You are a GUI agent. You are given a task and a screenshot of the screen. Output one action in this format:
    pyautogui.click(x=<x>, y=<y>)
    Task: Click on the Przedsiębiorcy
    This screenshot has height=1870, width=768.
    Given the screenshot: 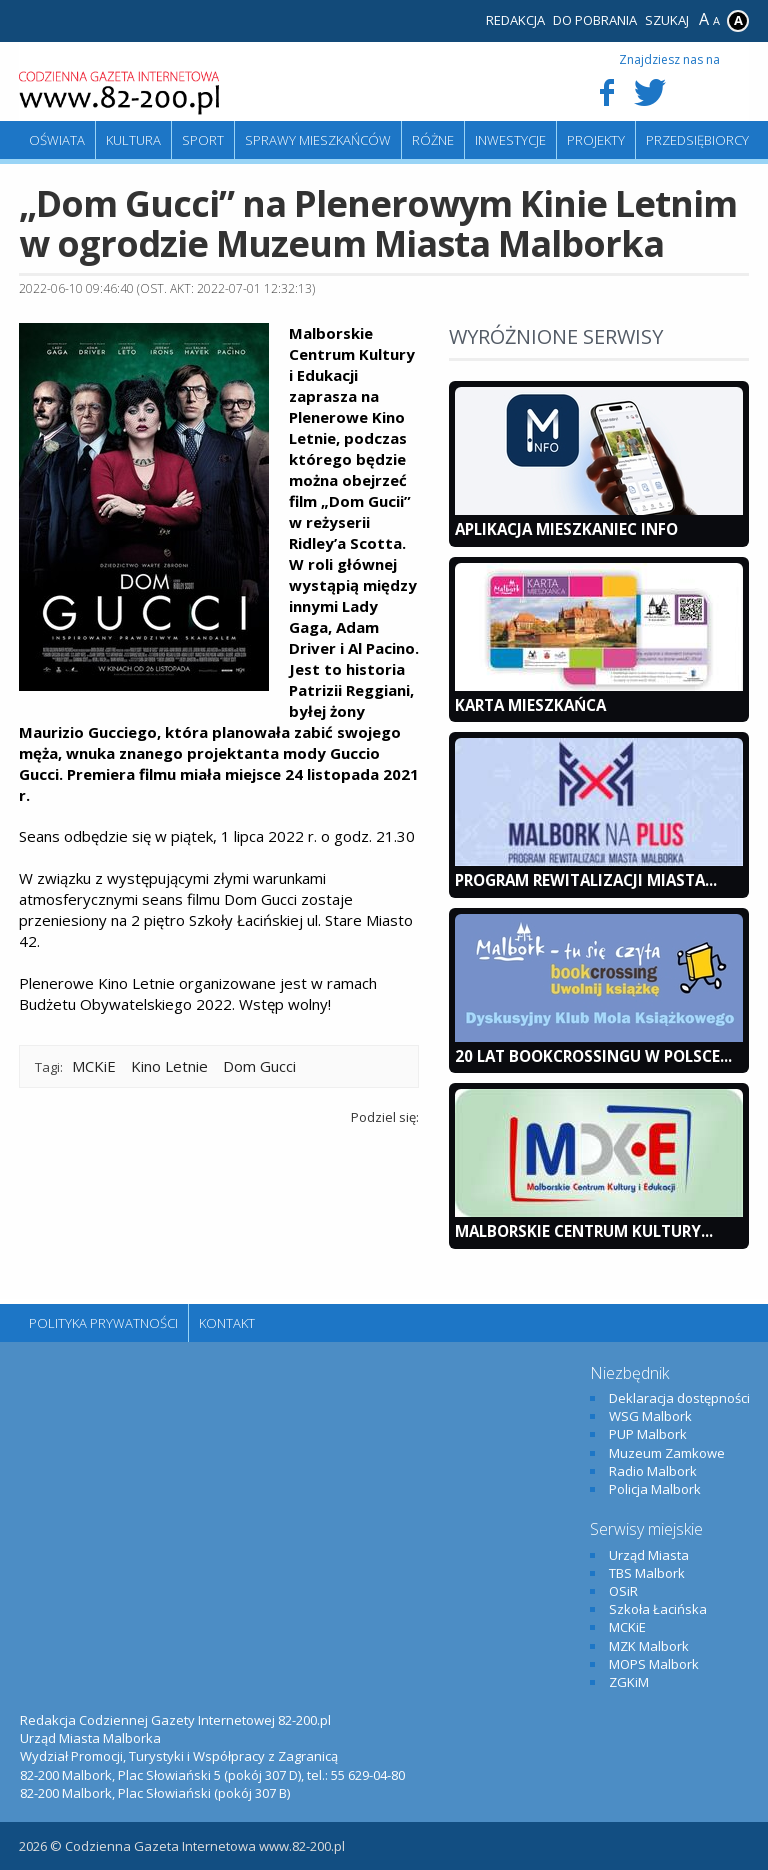 What is the action you would take?
    pyautogui.click(x=697, y=140)
    